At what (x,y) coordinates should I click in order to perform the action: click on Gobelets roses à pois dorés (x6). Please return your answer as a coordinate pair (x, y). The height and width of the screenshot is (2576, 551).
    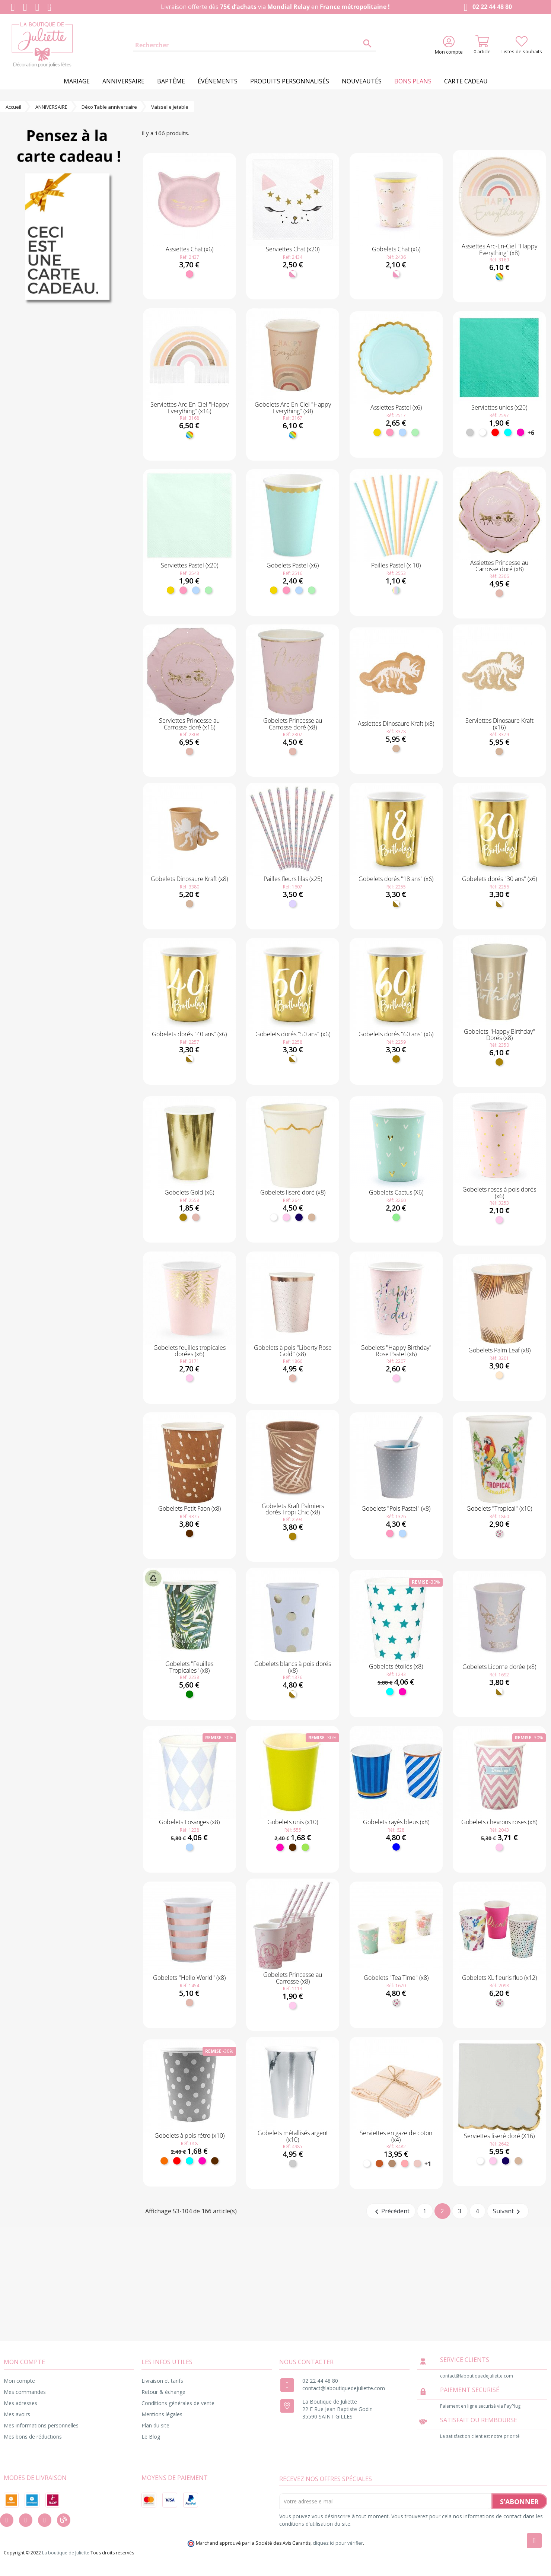
    Looking at the image, I should click on (499, 1192).